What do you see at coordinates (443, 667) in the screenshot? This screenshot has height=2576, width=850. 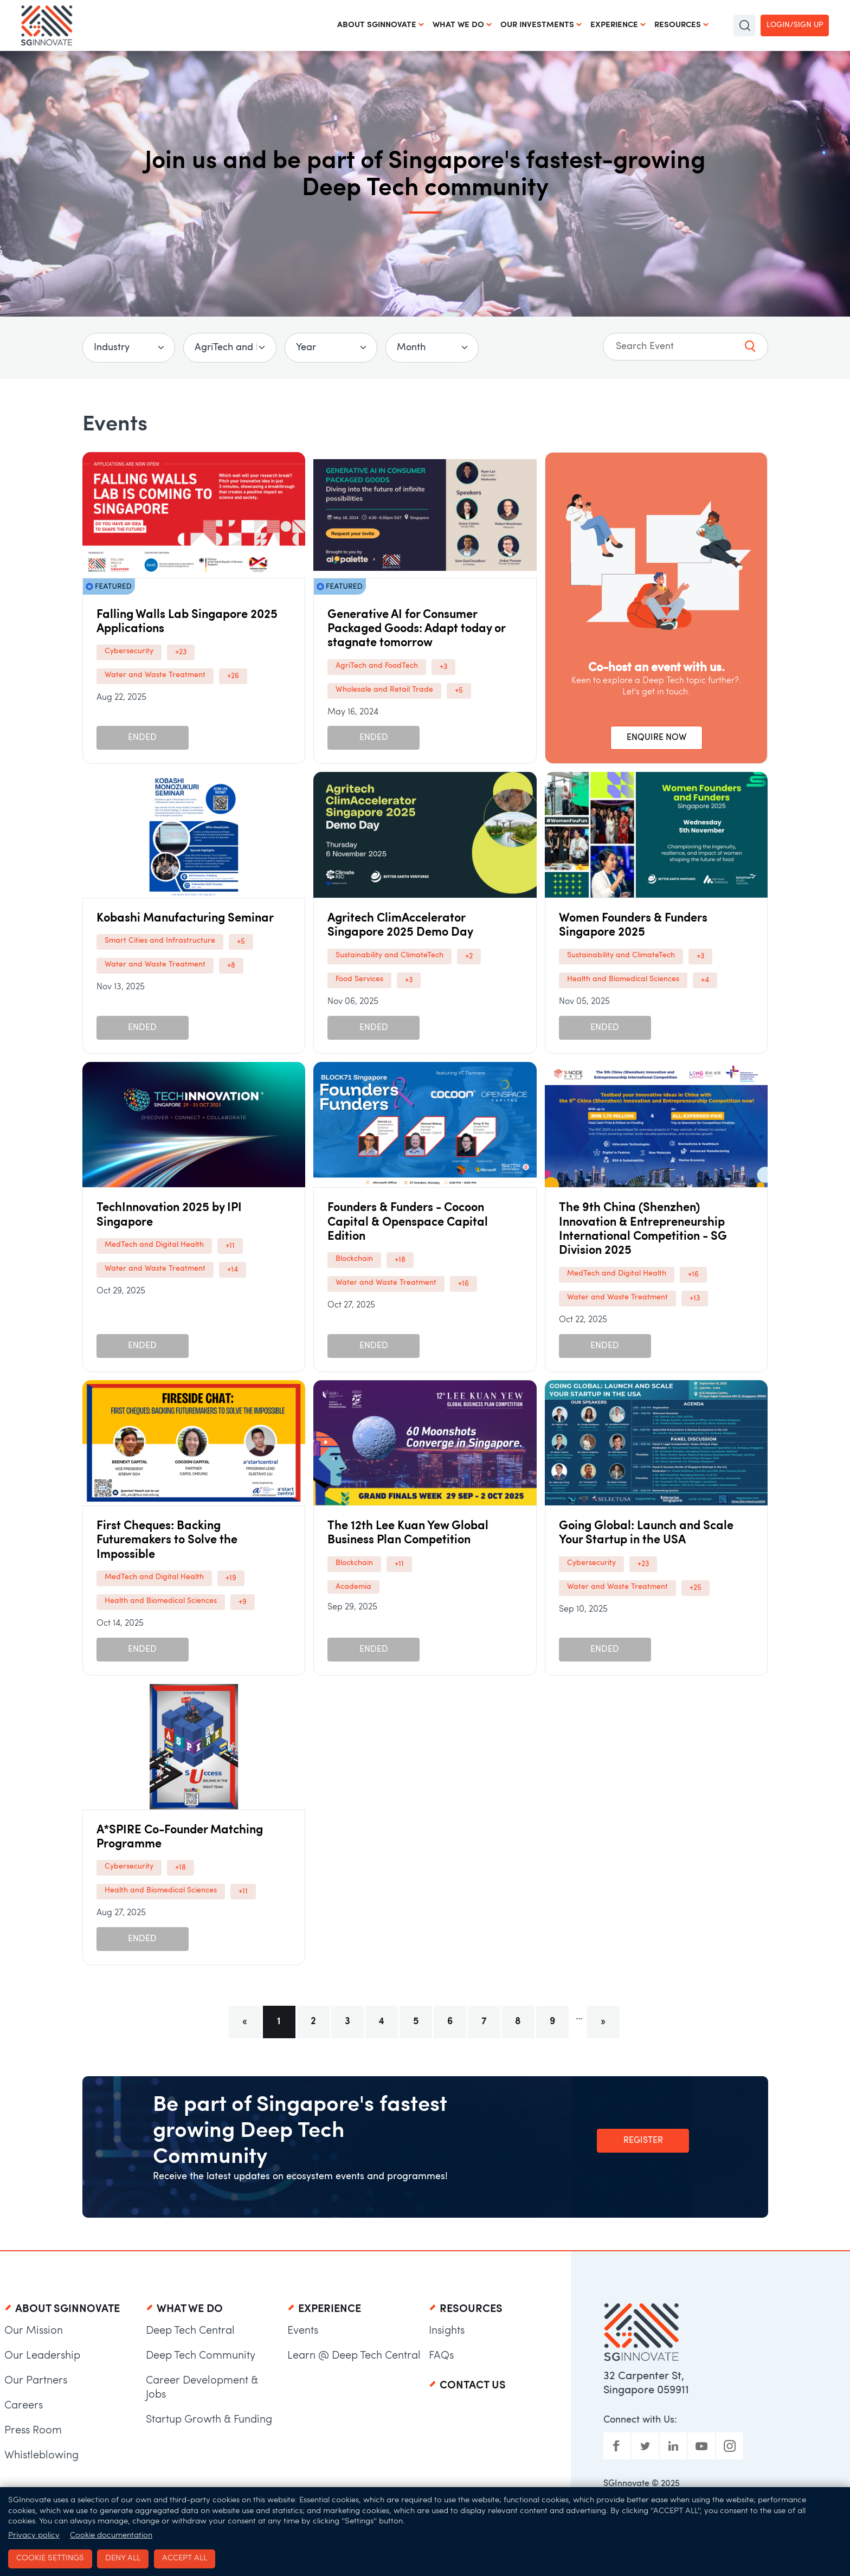 I see `+3` at bounding box center [443, 667].